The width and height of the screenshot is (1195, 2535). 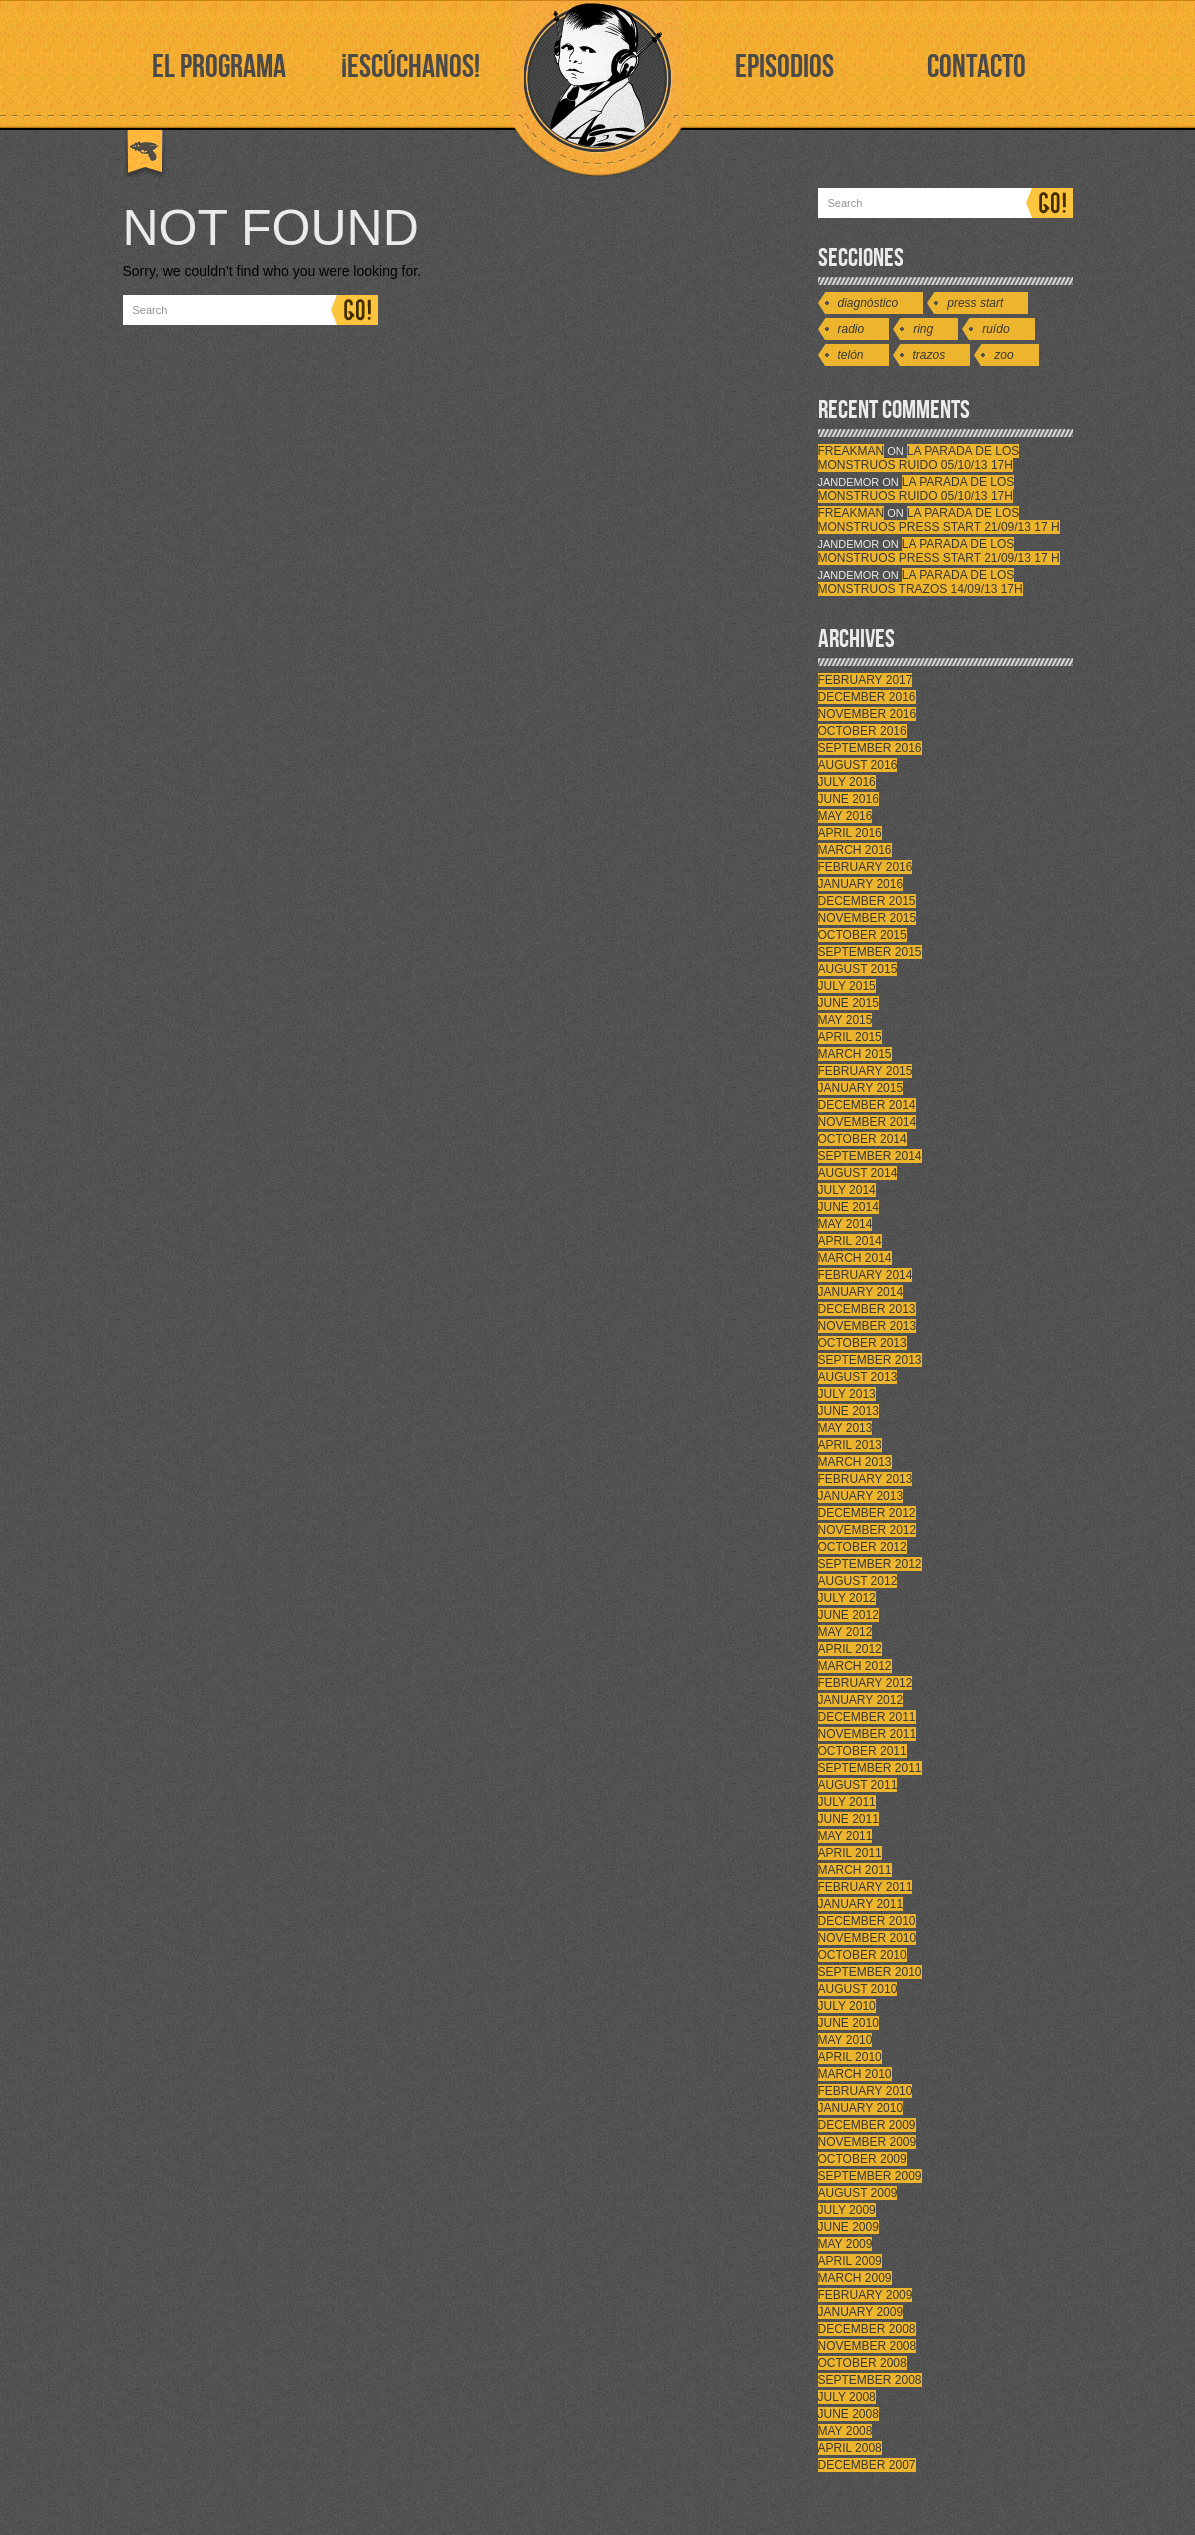 What do you see at coordinates (865, 1275) in the screenshot?
I see `February 2014` at bounding box center [865, 1275].